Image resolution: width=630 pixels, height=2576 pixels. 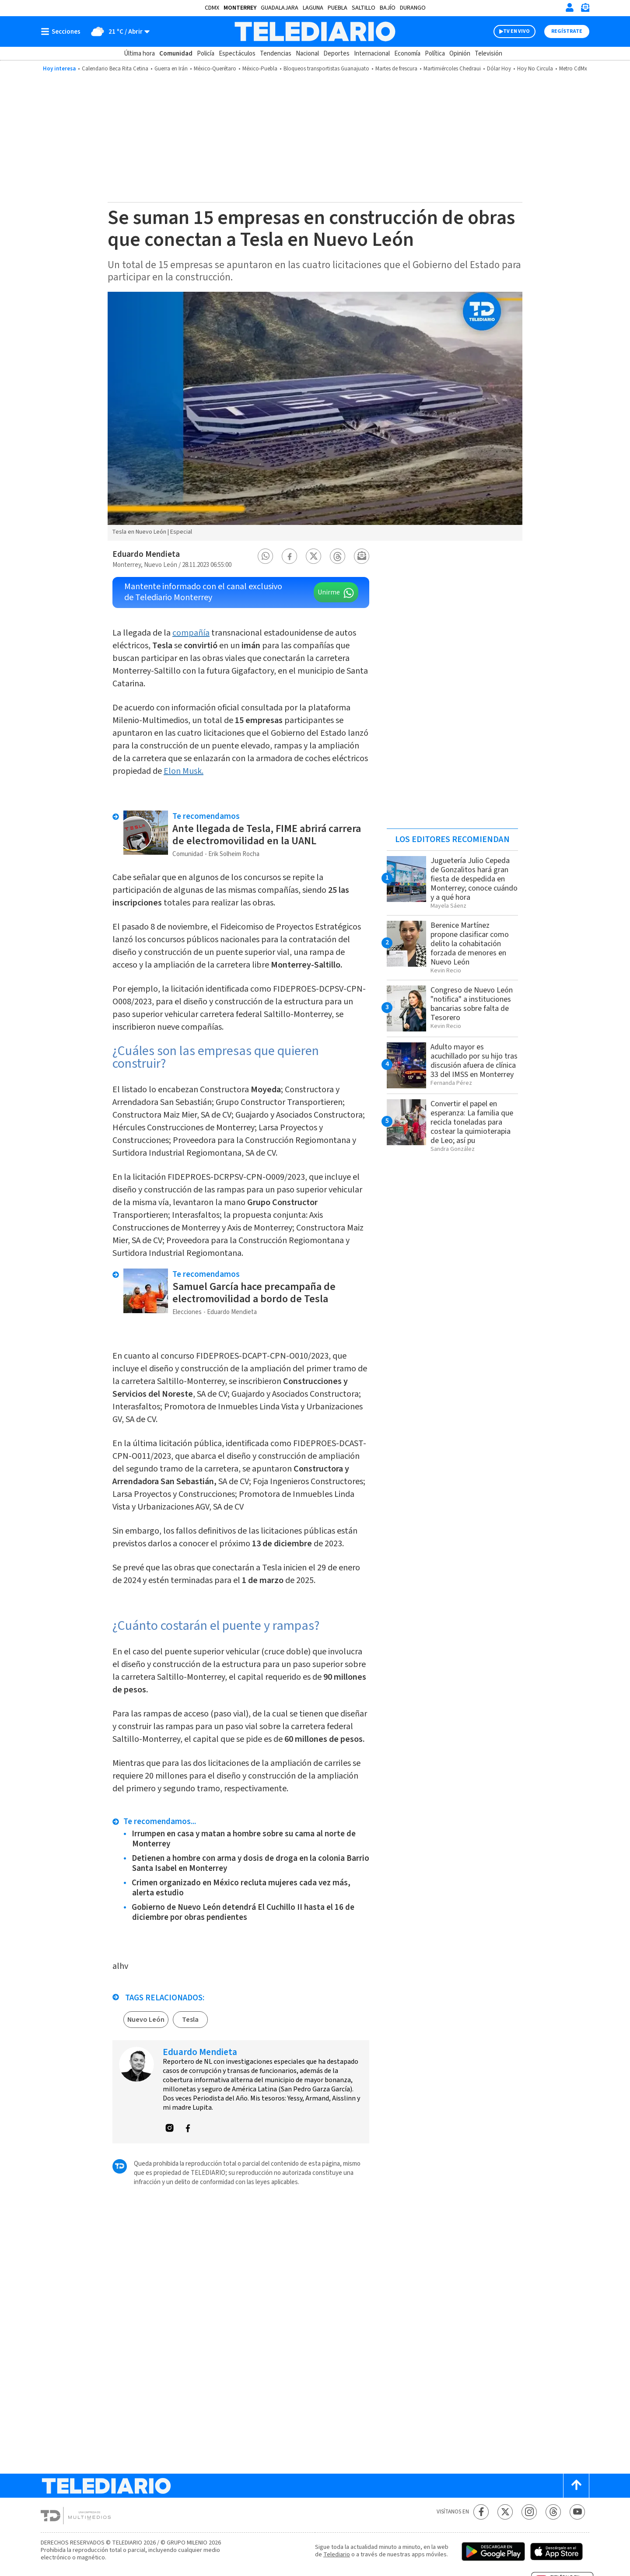 What do you see at coordinates (241, 1888) in the screenshot?
I see `Crimen organizado en México recluta mujeres cada vez más, alerta estudio` at bounding box center [241, 1888].